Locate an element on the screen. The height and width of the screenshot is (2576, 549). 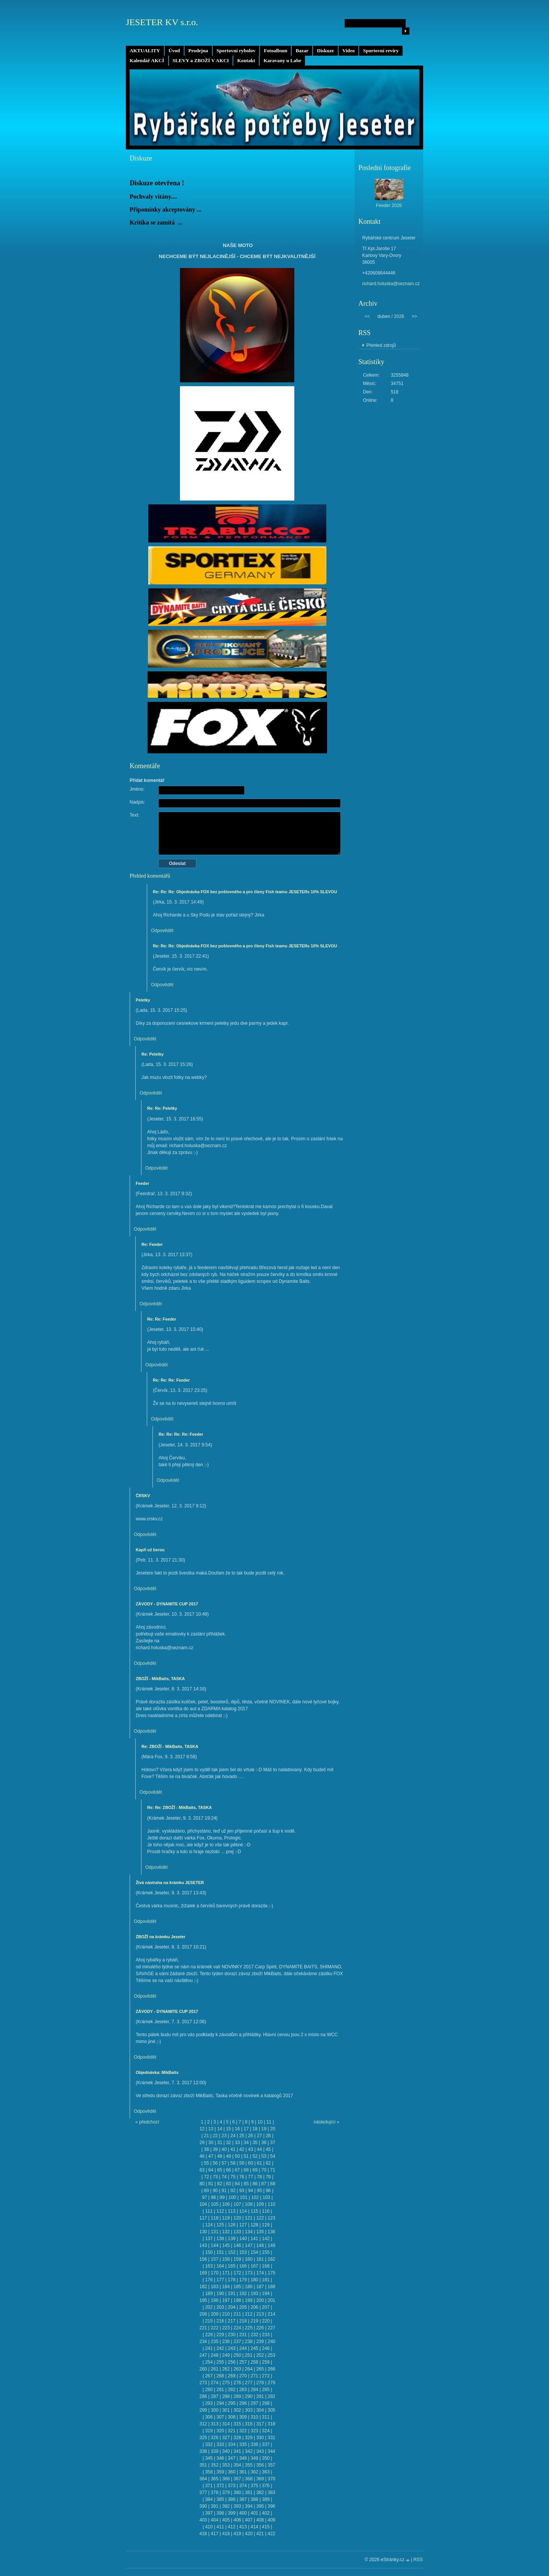
141 is located at coordinates (254, 2238).